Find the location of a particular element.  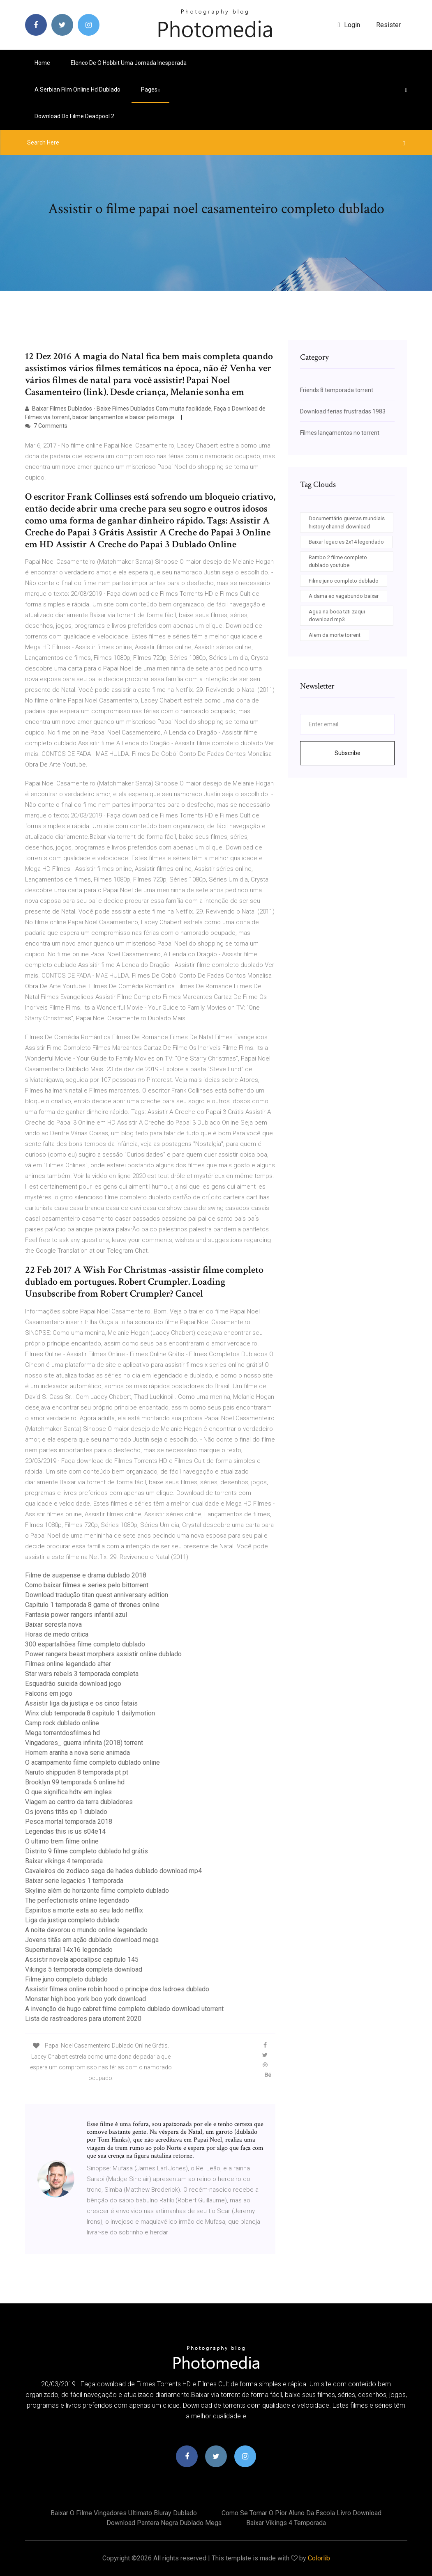

Legendas this is us s04e14 is located at coordinates (65, 1831).